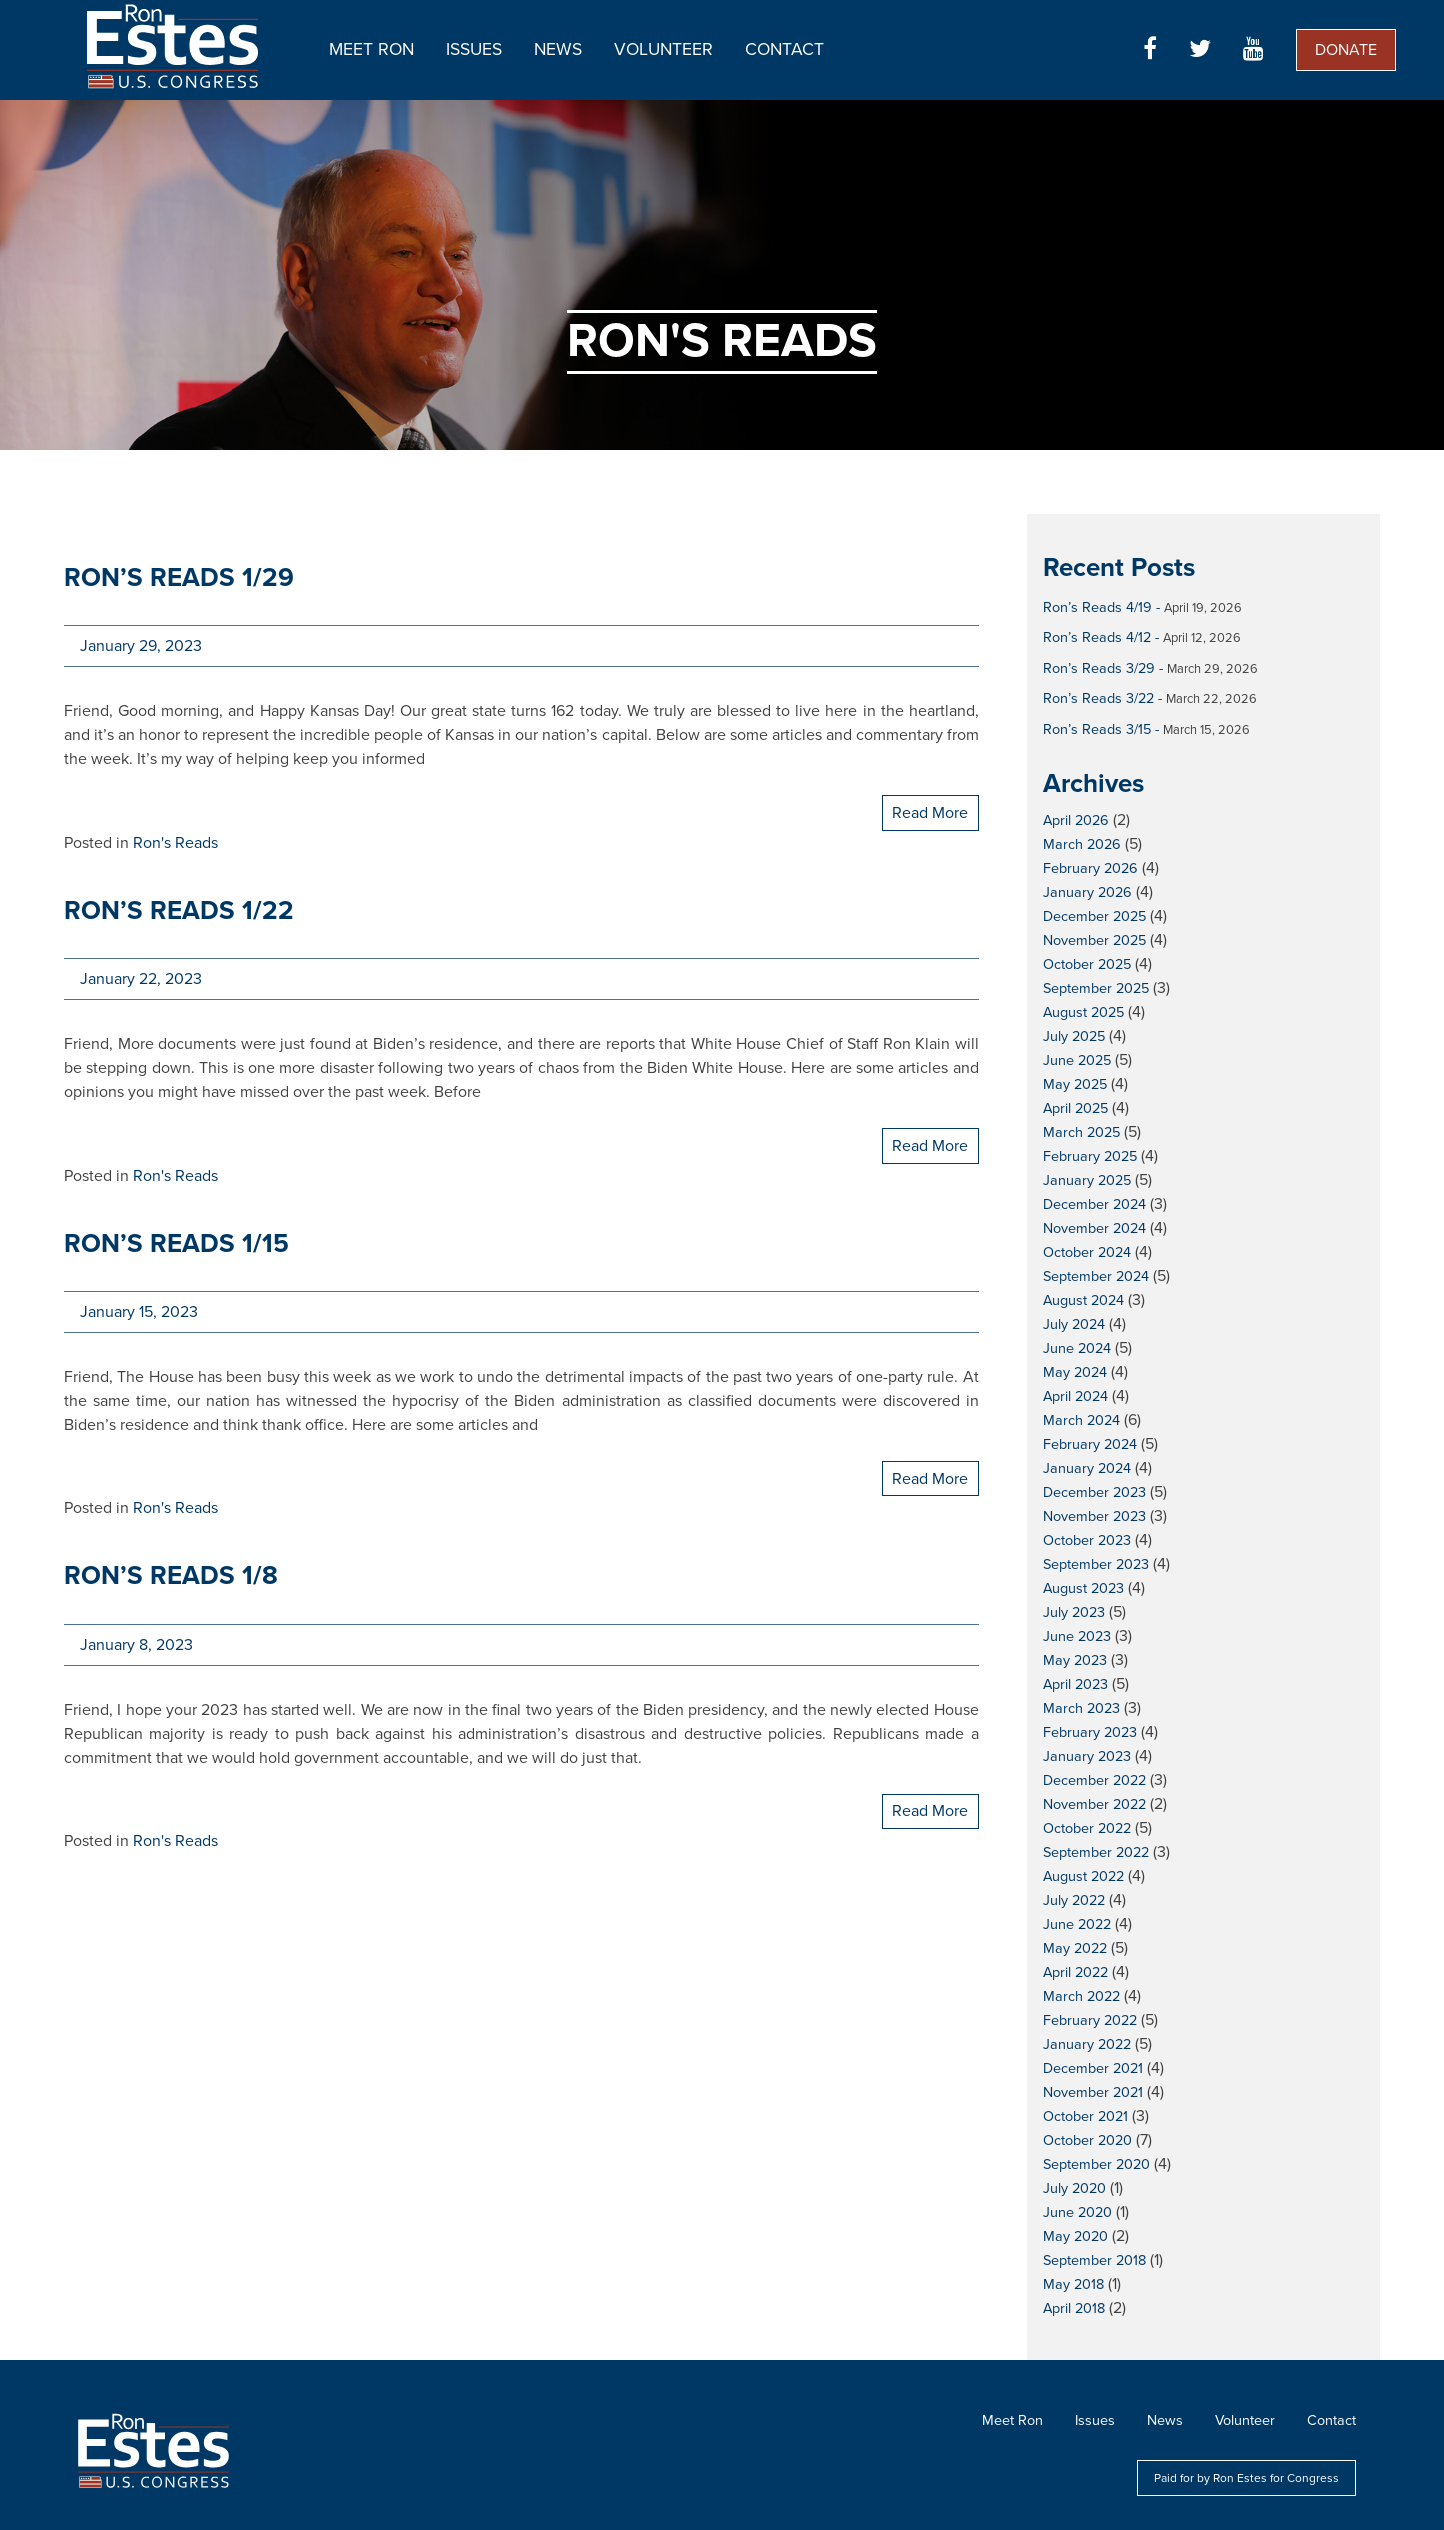 This screenshot has width=1444, height=2530. What do you see at coordinates (1075, 1948) in the screenshot?
I see `May 2022` at bounding box center [1075, 1948].